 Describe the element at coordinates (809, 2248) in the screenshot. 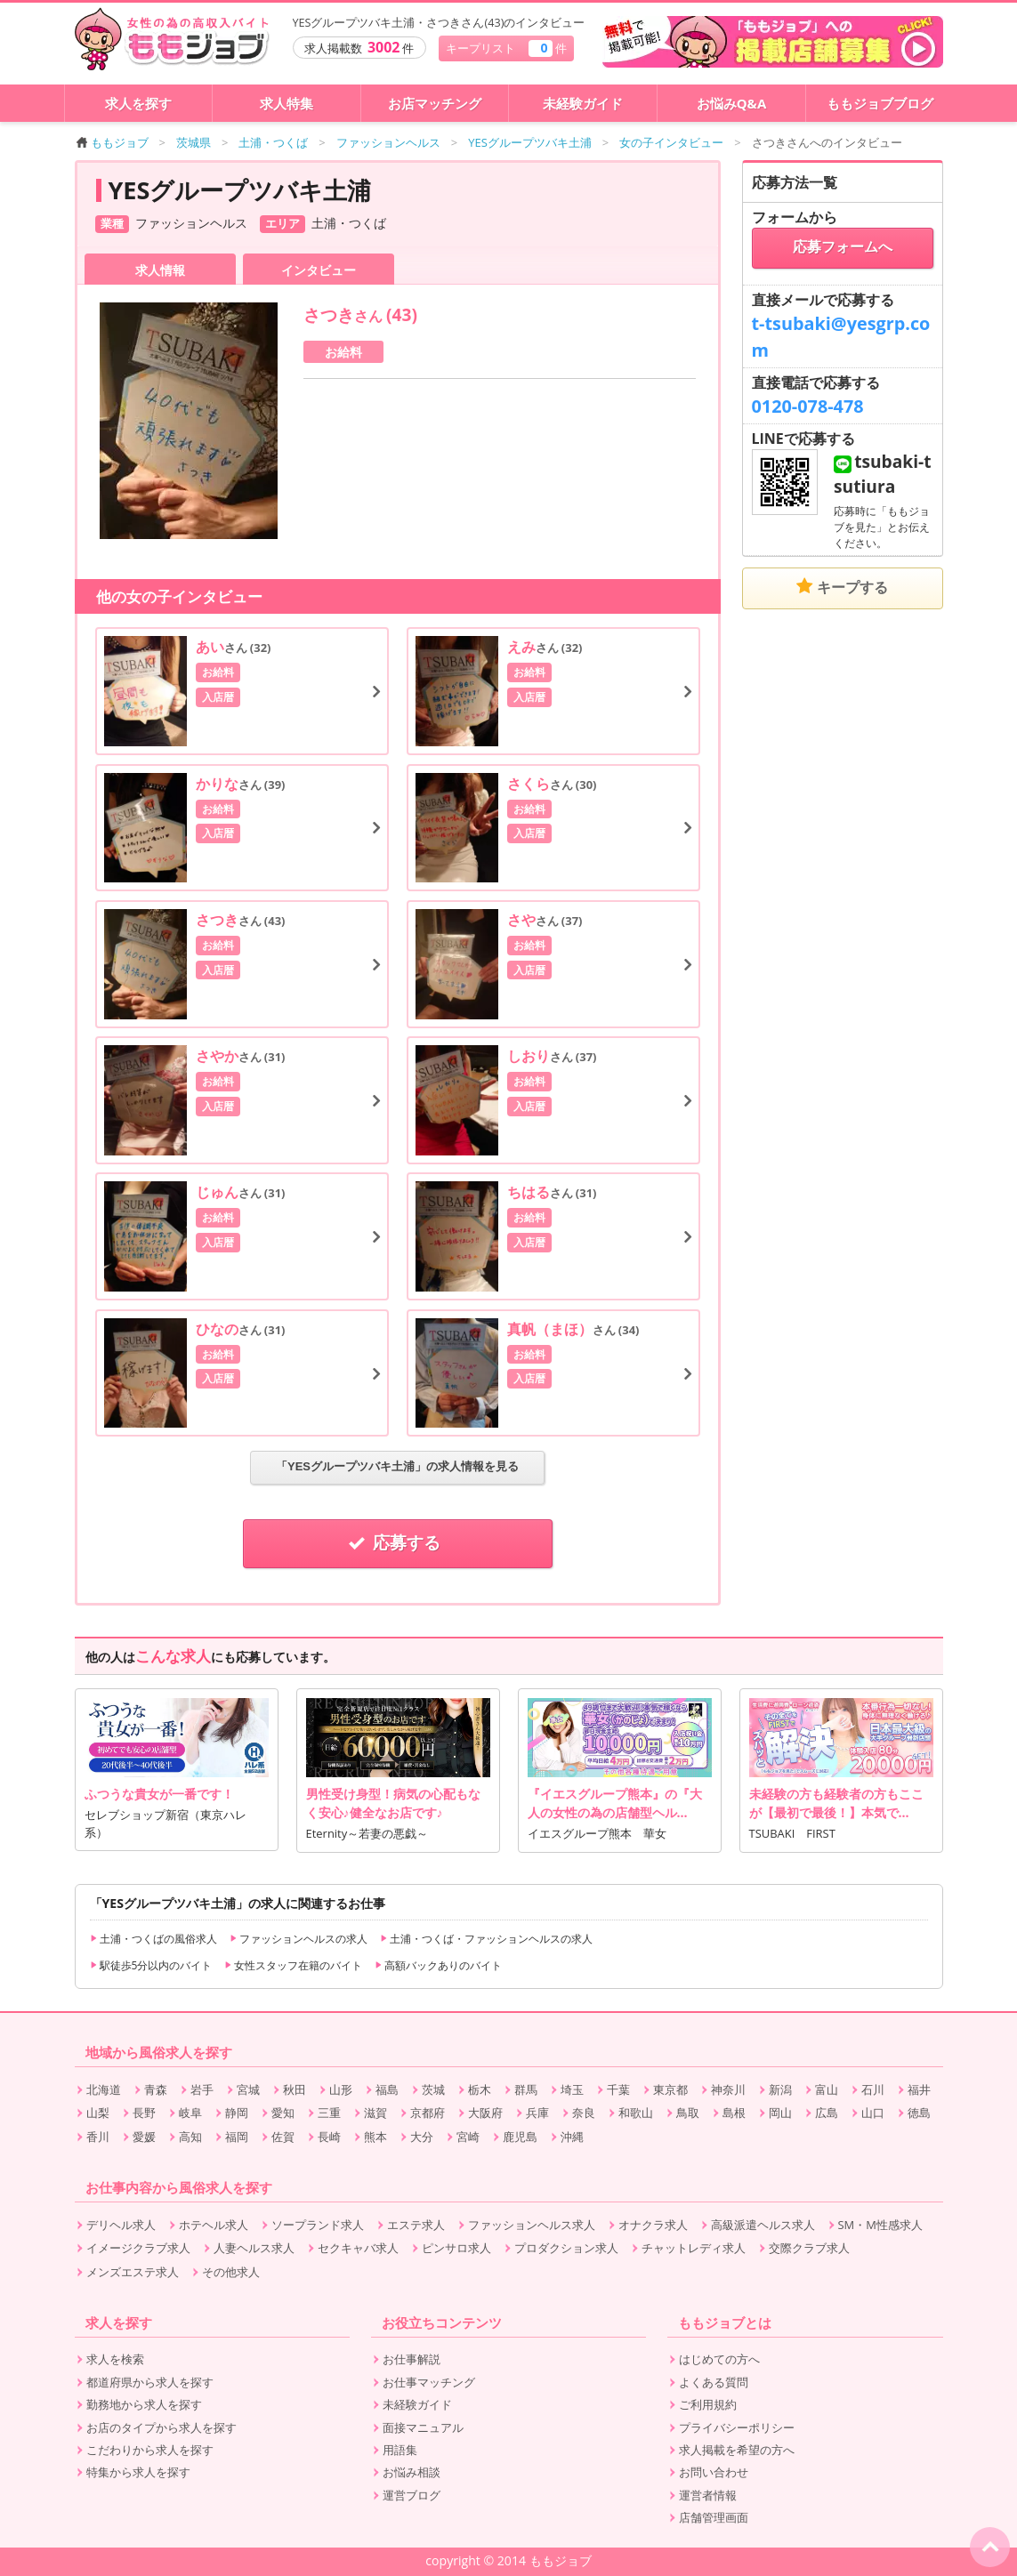

I see `交際クラブ求人` at that location.